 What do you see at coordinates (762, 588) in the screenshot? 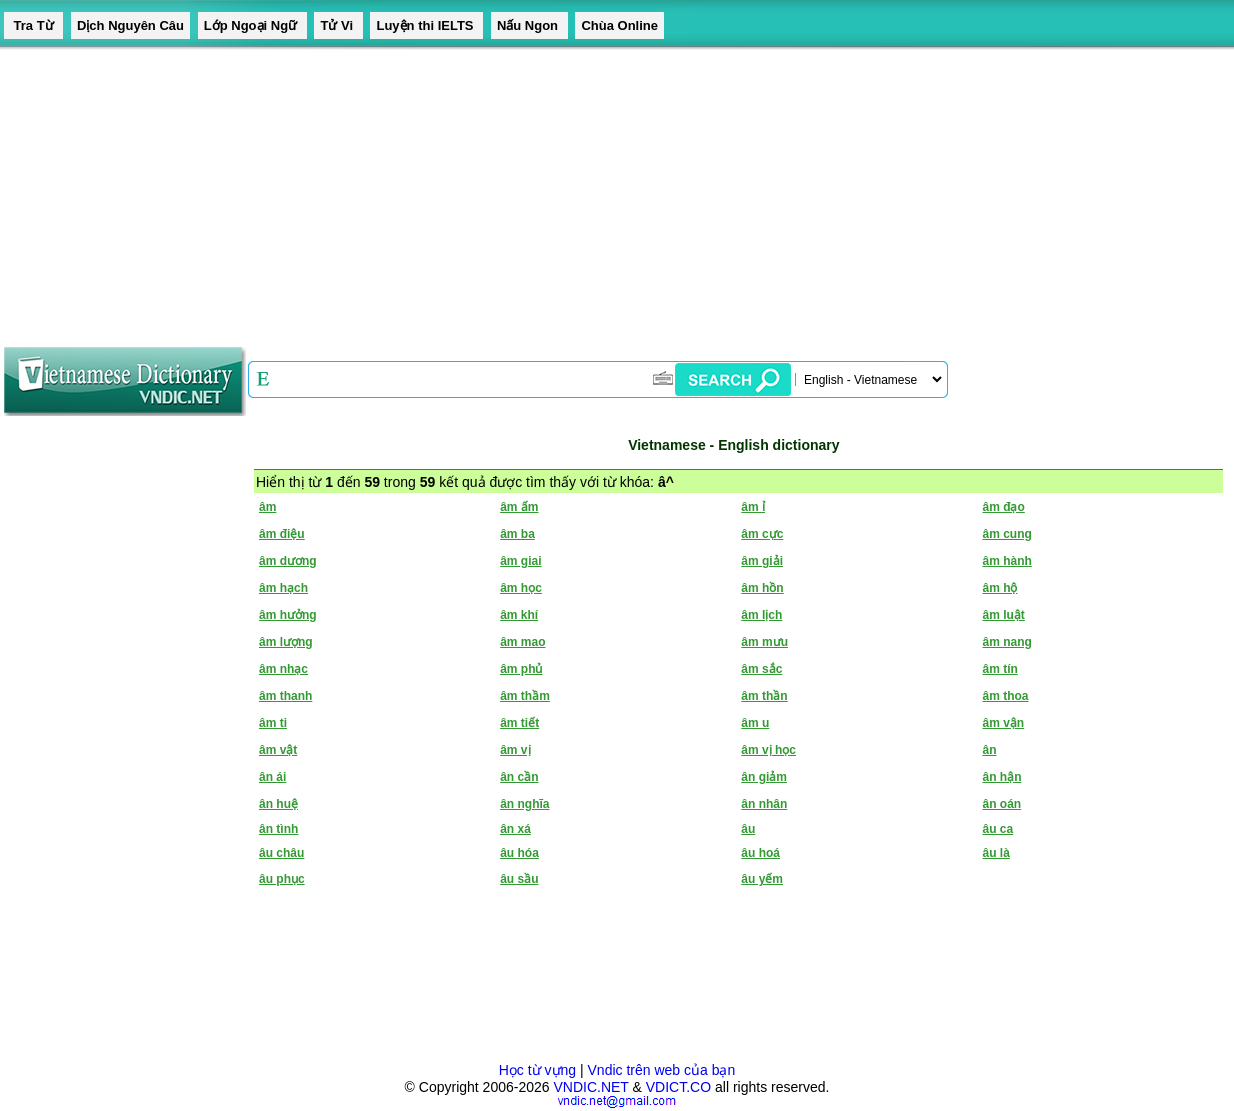
I see `âm hồn` at bounding box center [762, 588].